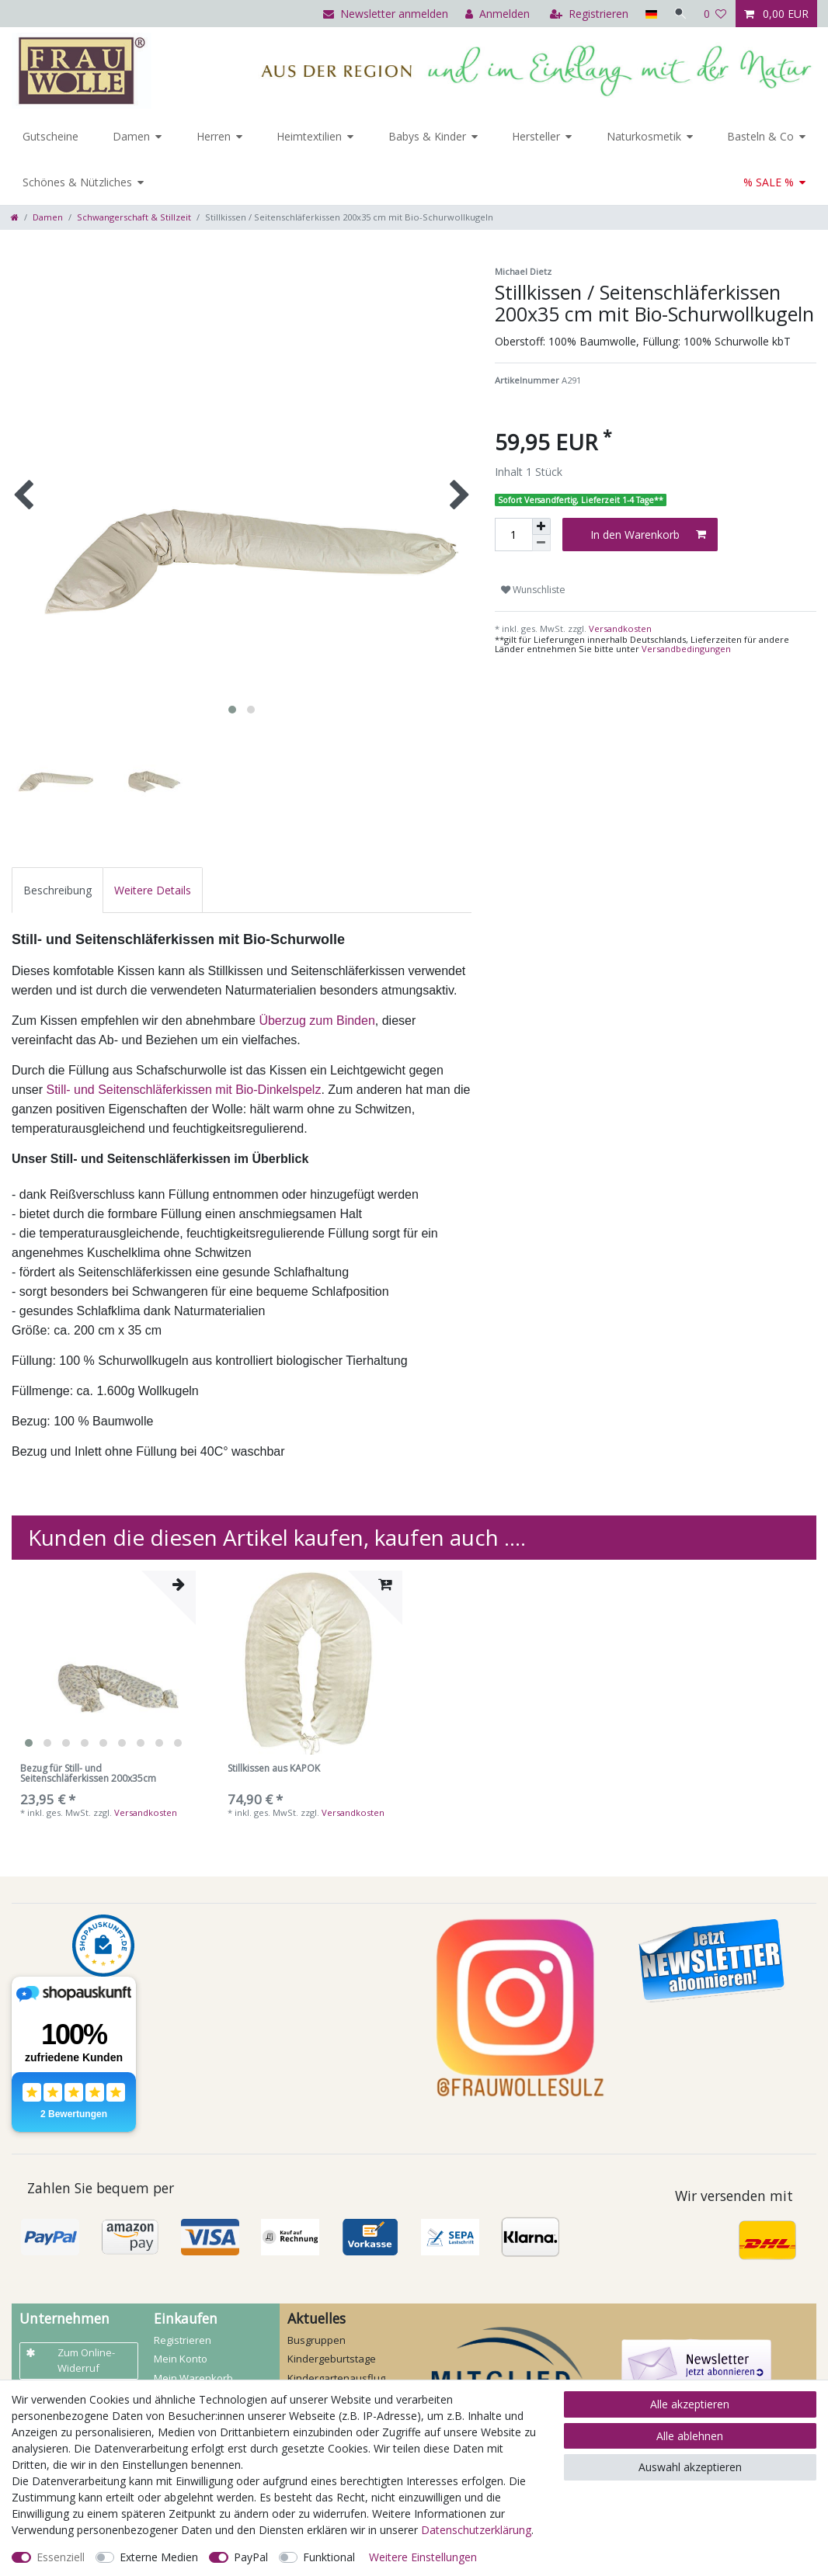 The height and width of the screenshot is (2576, 828). I want to click on Naturkosmetik, so click(644, 136).